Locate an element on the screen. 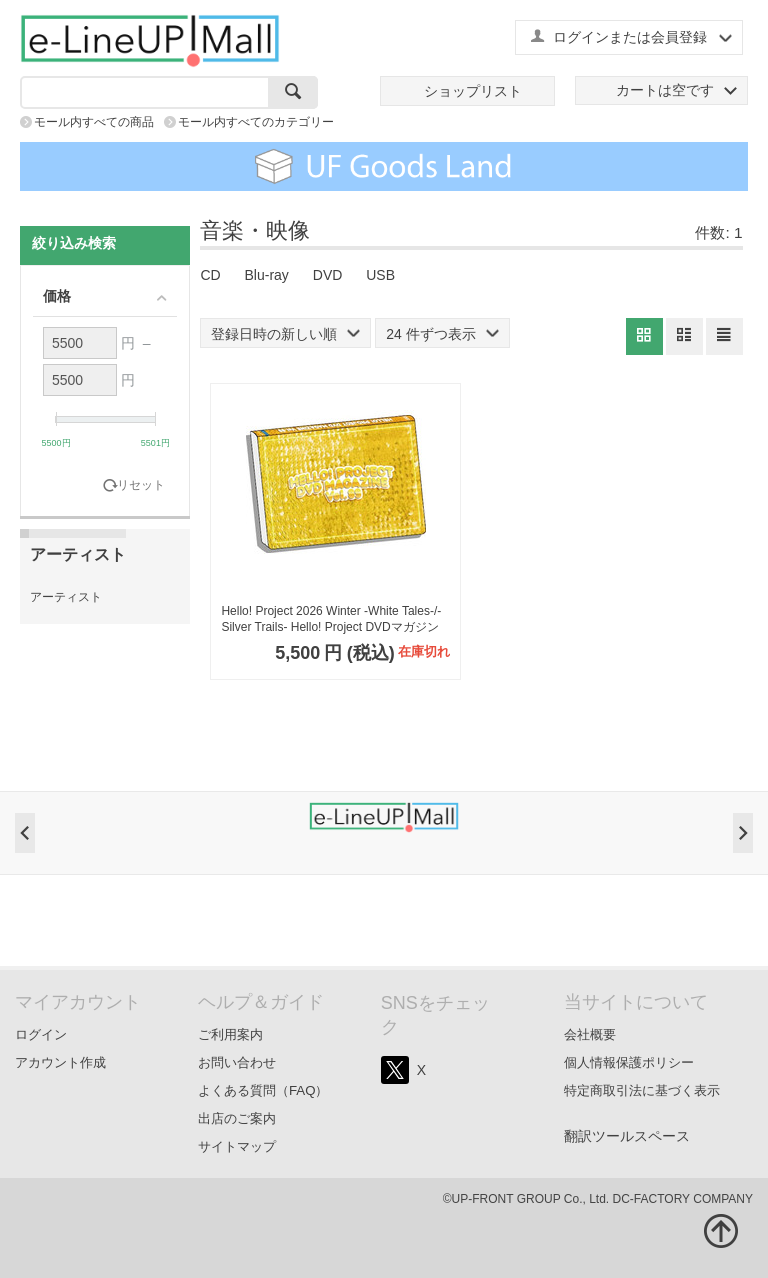 This screenshot has height=1278, width=768. USB is located at coordinates (380, 275).